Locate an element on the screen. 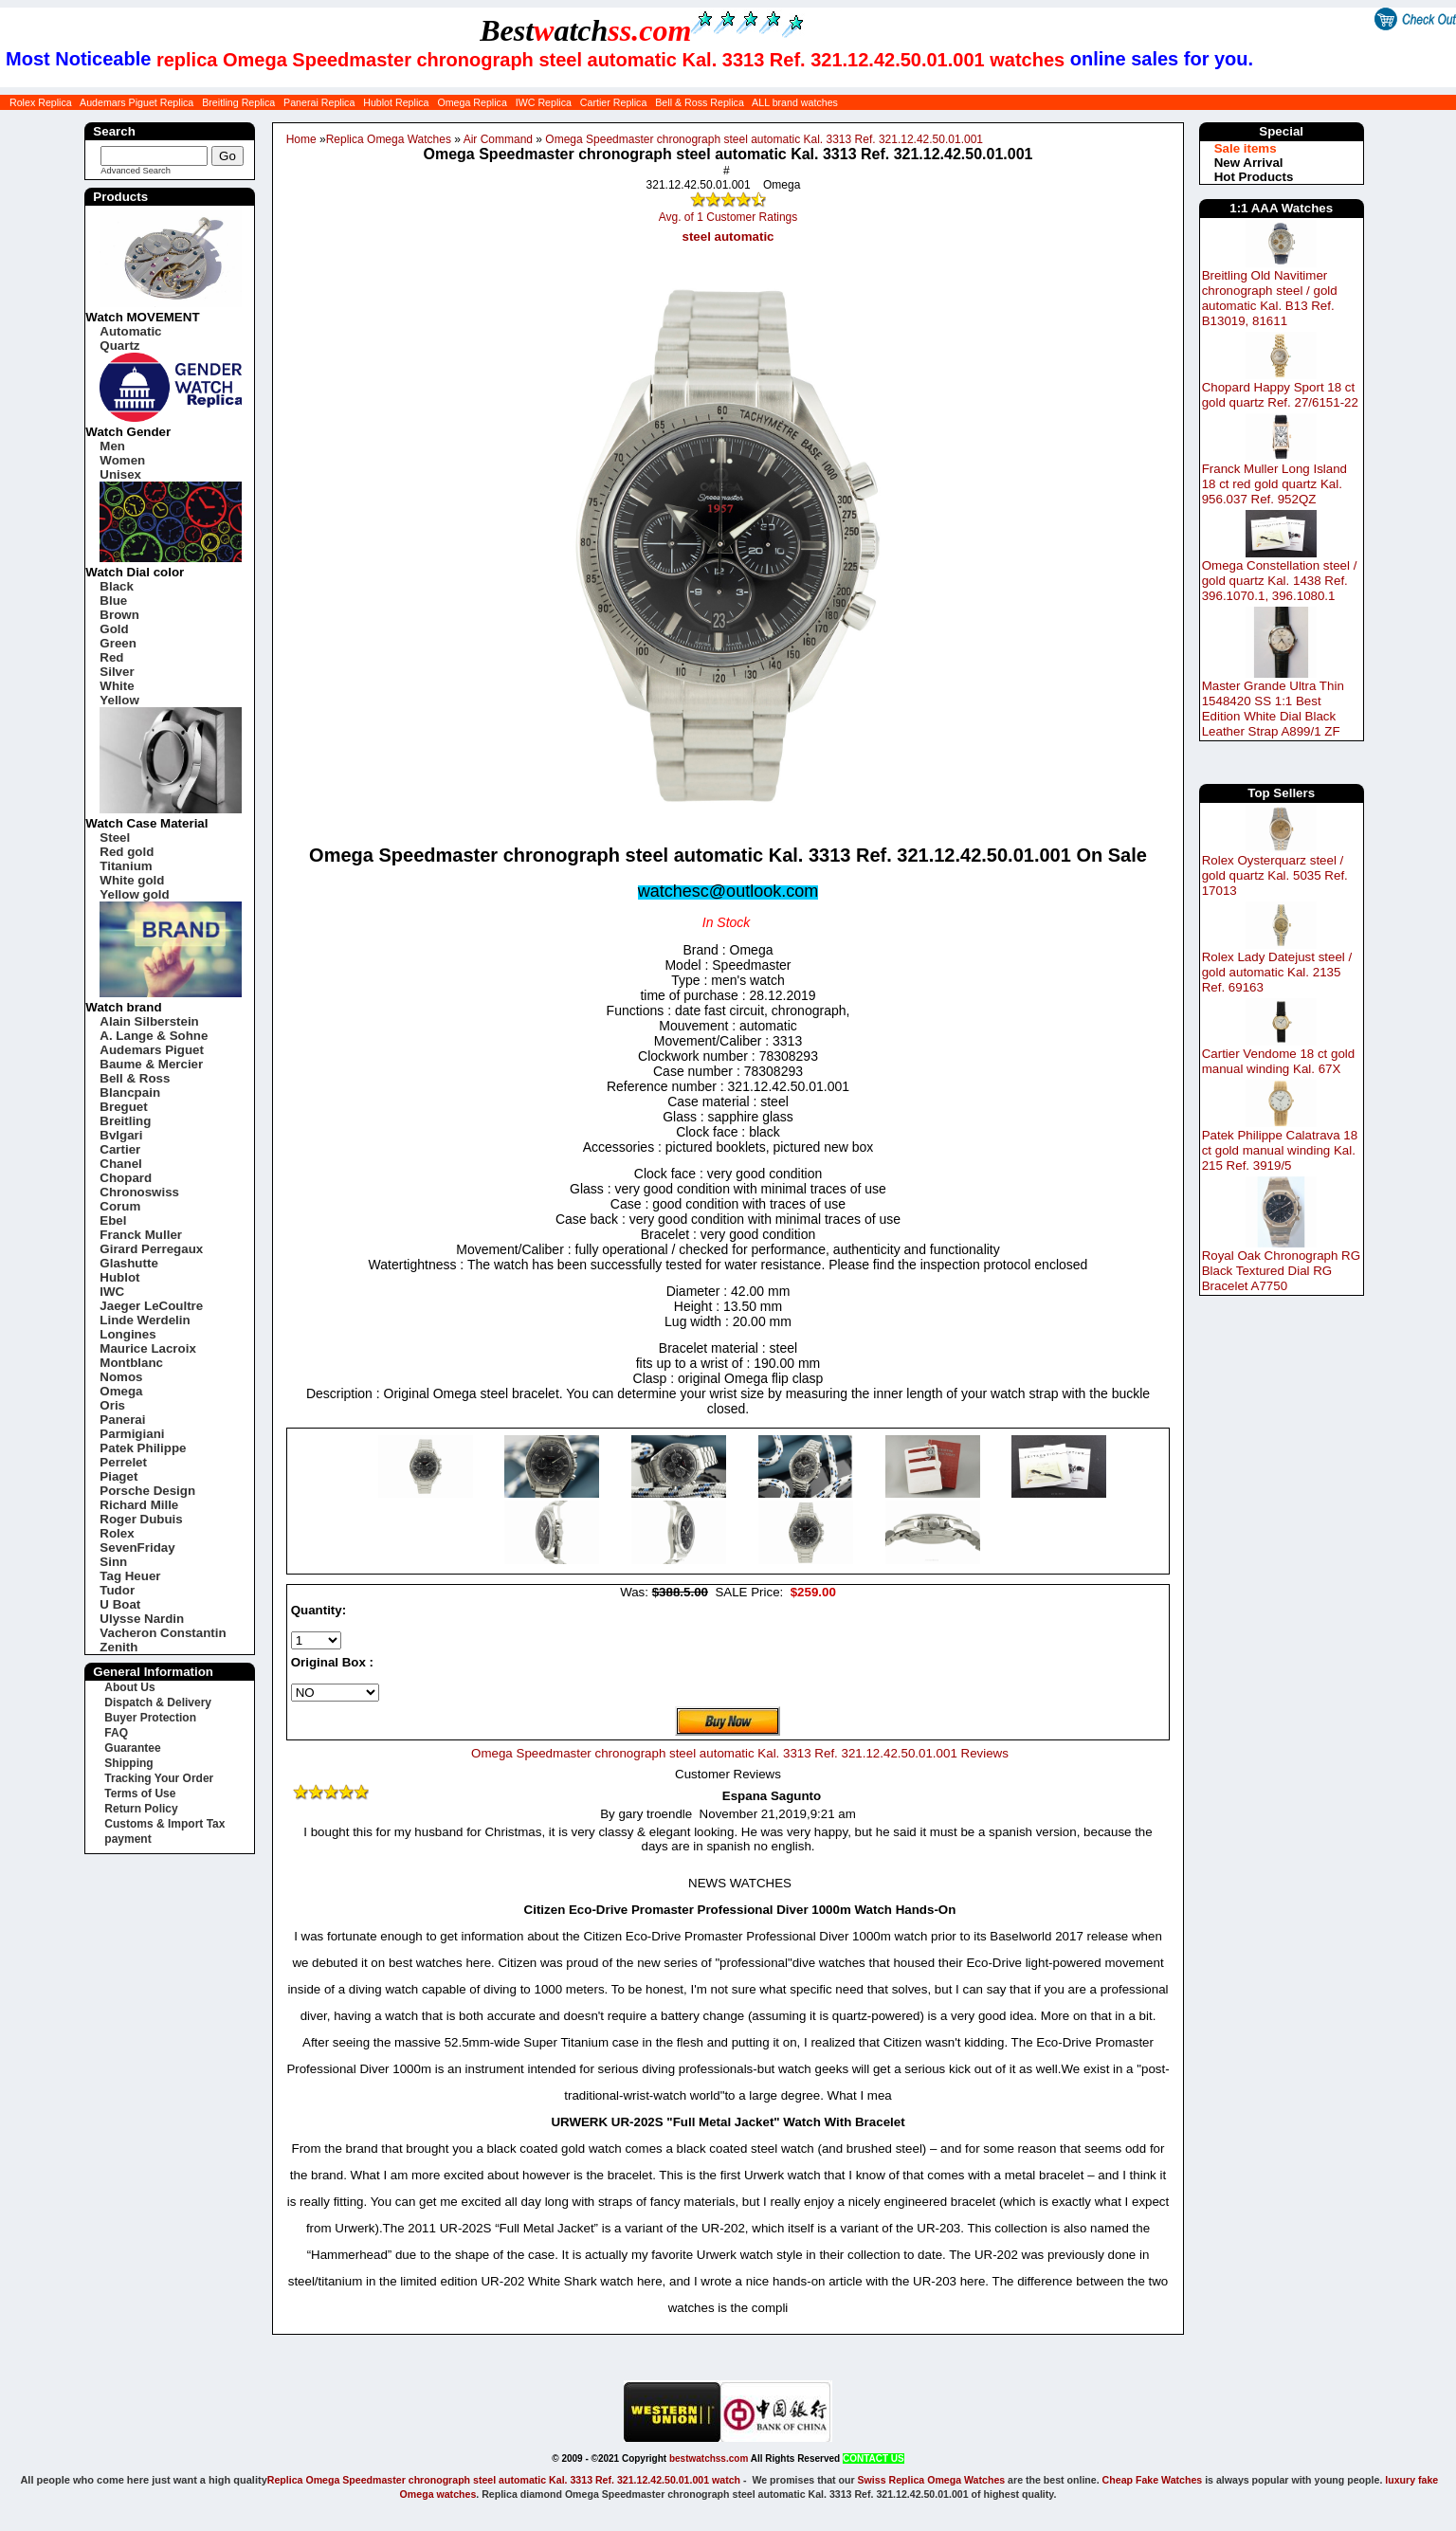  Black is located at coordinates (117, 586).